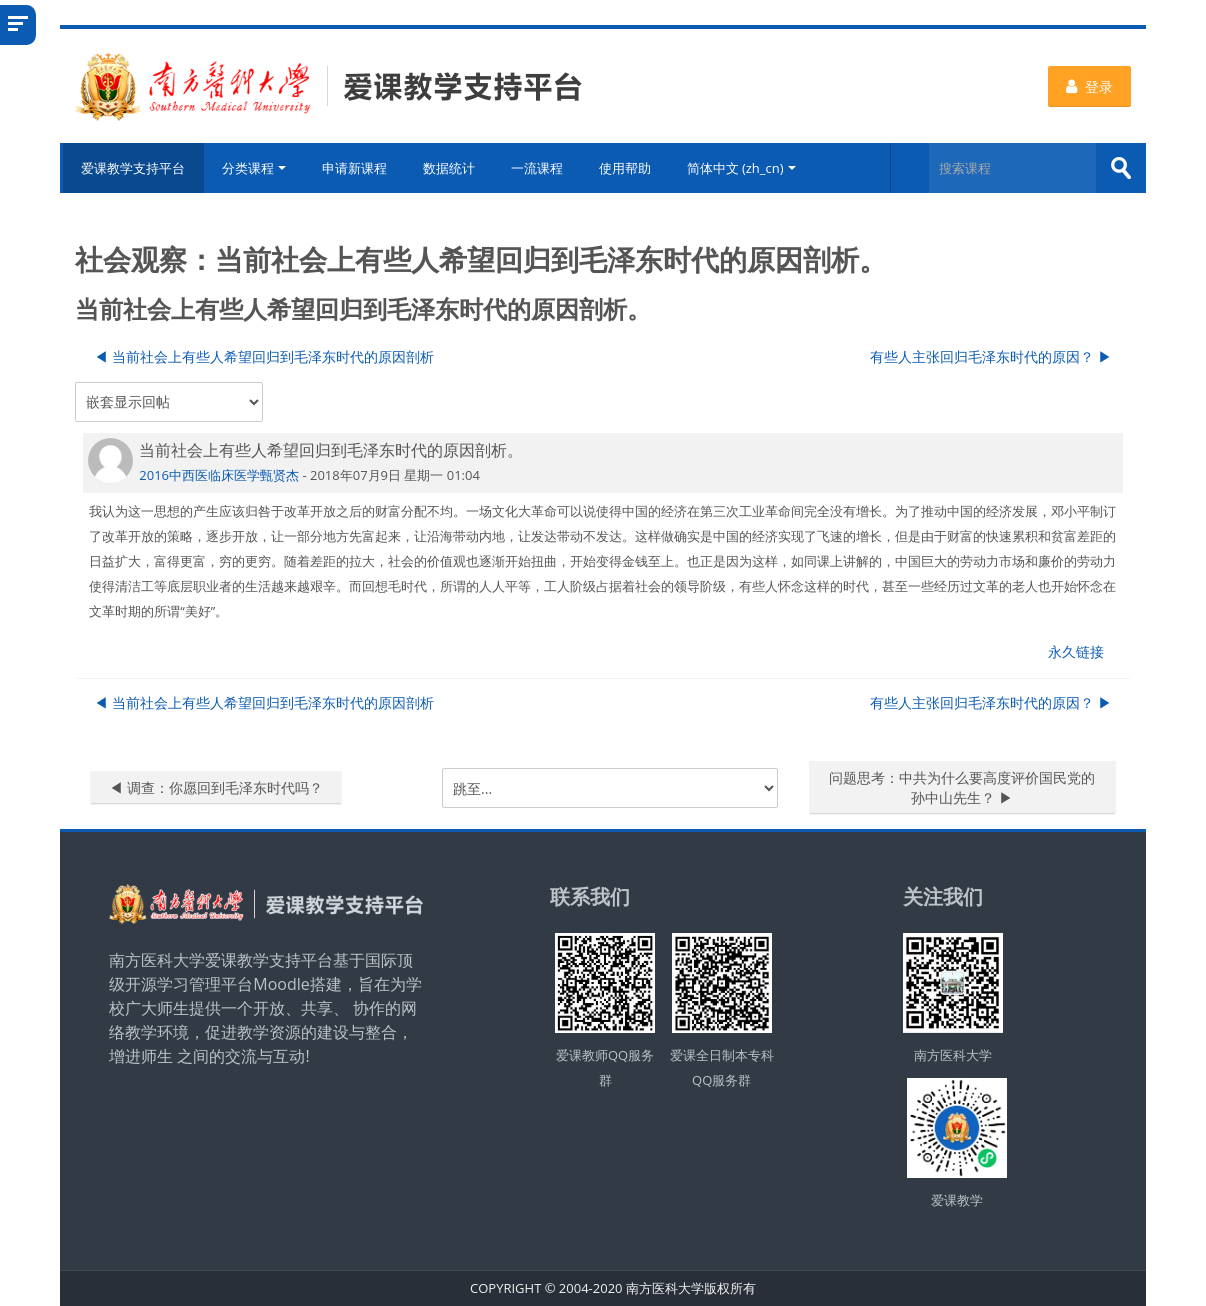  What do you see at coordinates (537, 168) in the screenshot?
I see `一流课程` at bounding box center [537, 168].